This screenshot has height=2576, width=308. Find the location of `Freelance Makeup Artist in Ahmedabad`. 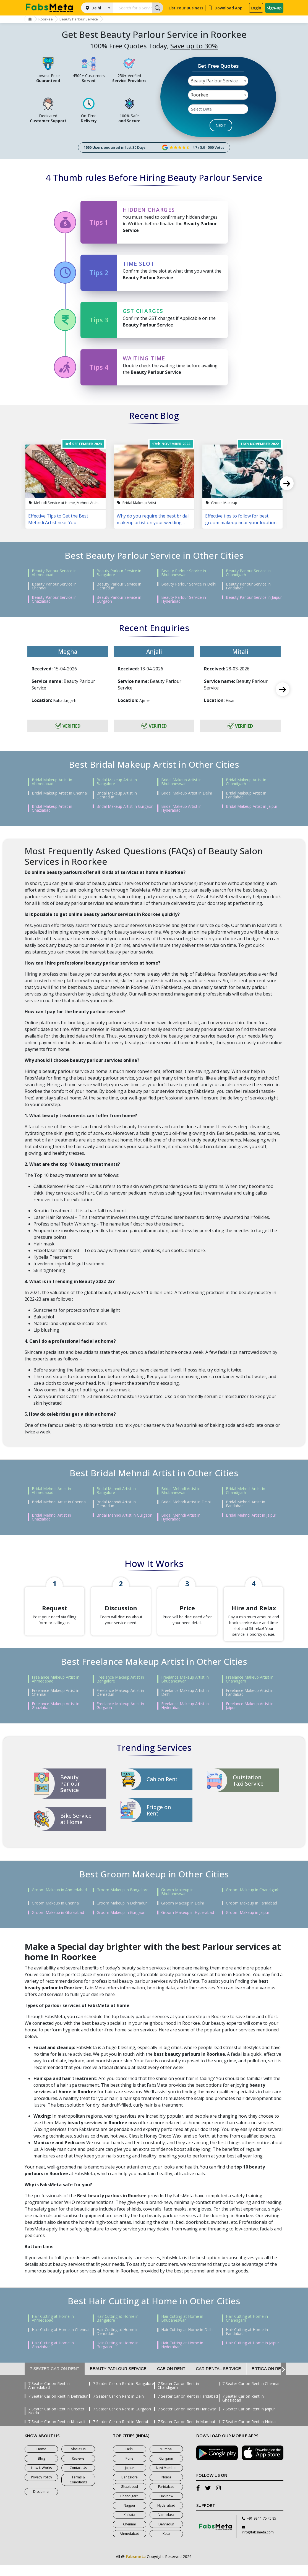

Freelance Makeup Artist in Ahmedabad is located at coordinates (55, 1690).